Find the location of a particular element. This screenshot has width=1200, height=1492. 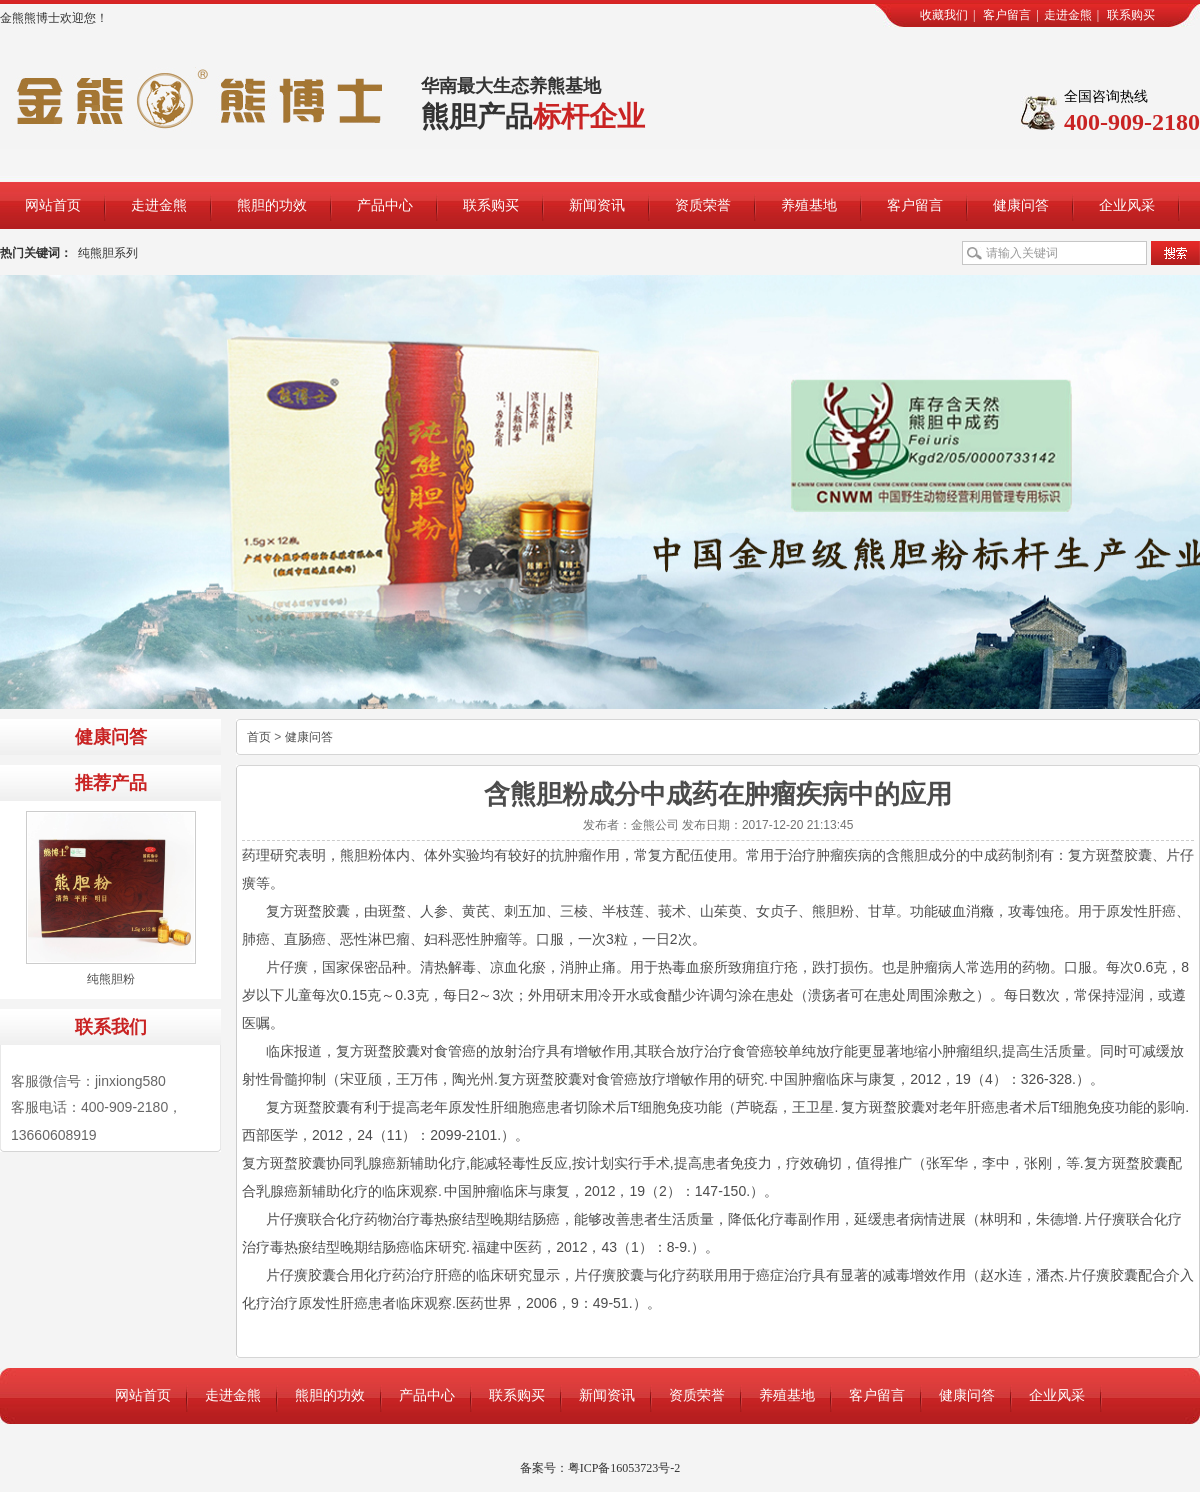

客户留言 is located at coordinates (1007, 15).